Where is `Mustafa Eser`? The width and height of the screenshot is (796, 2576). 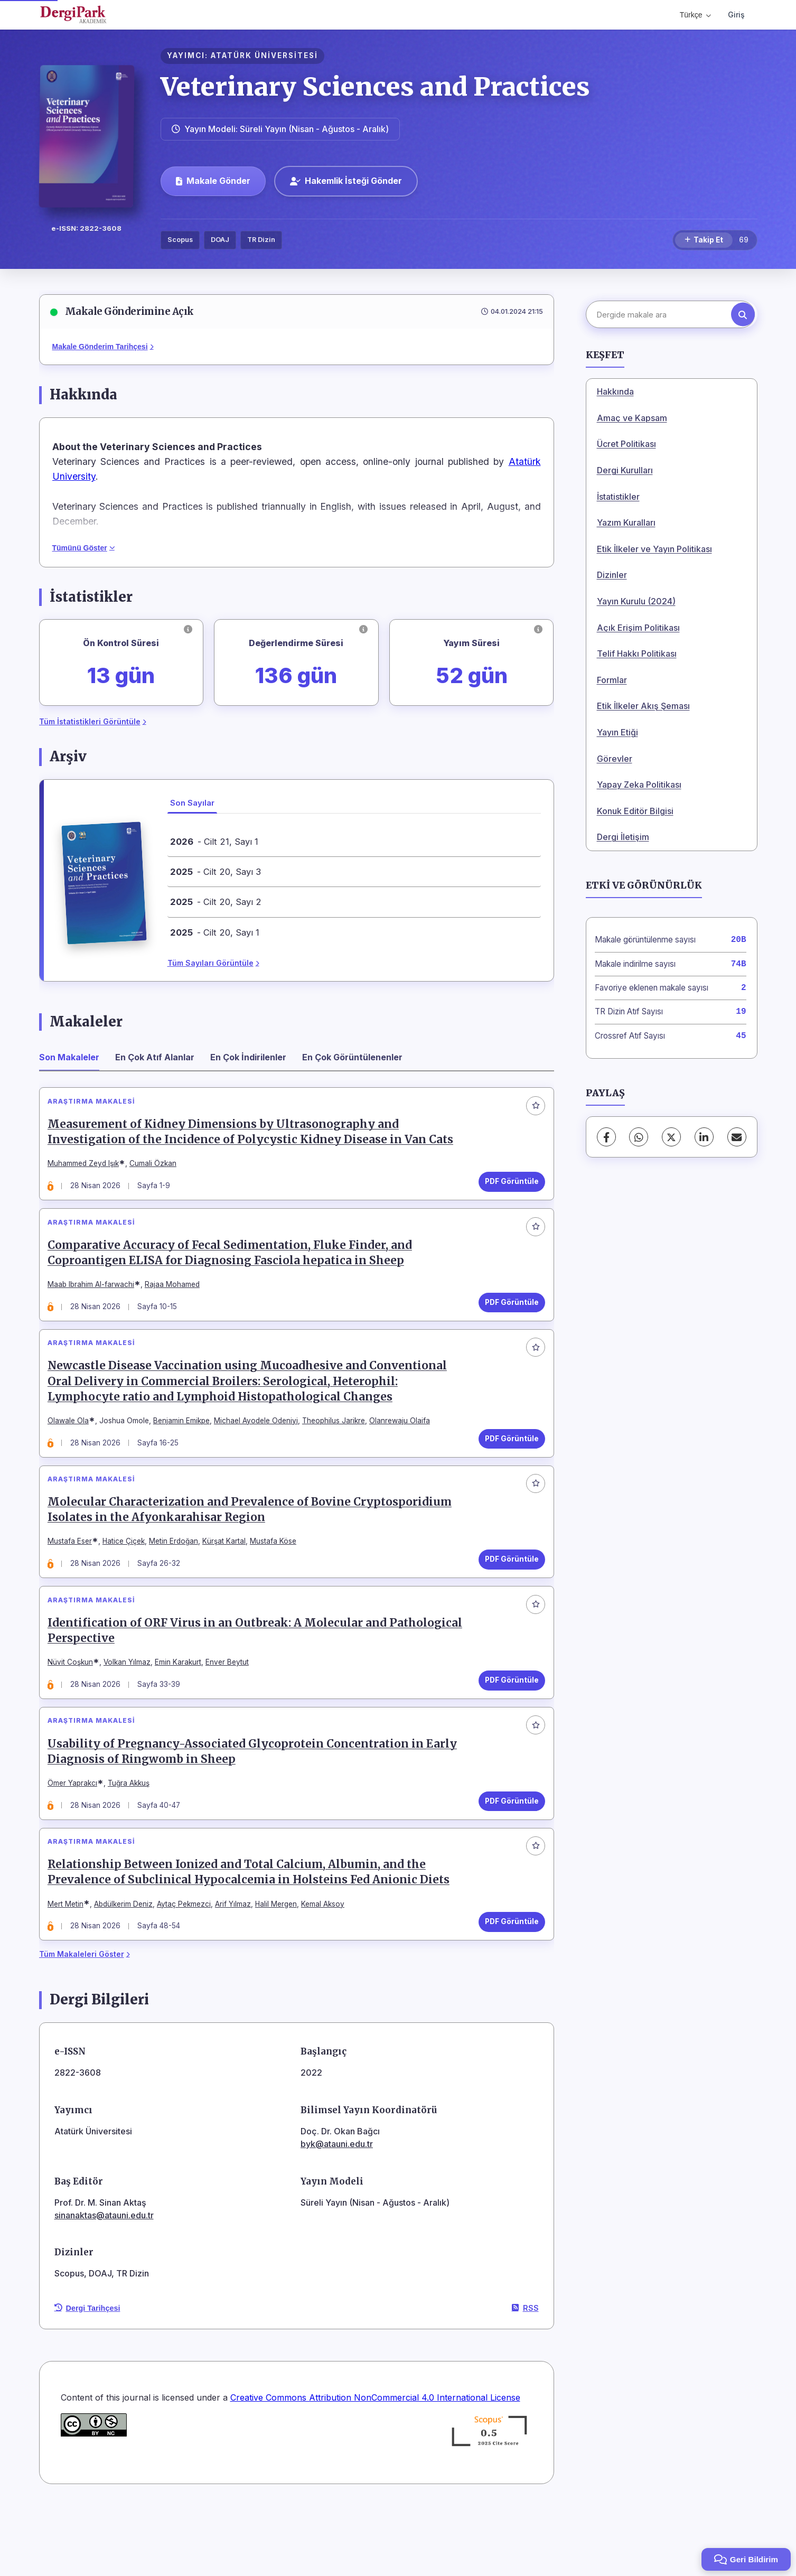 Mustafa Eser is located at coordinates (75, 1577).